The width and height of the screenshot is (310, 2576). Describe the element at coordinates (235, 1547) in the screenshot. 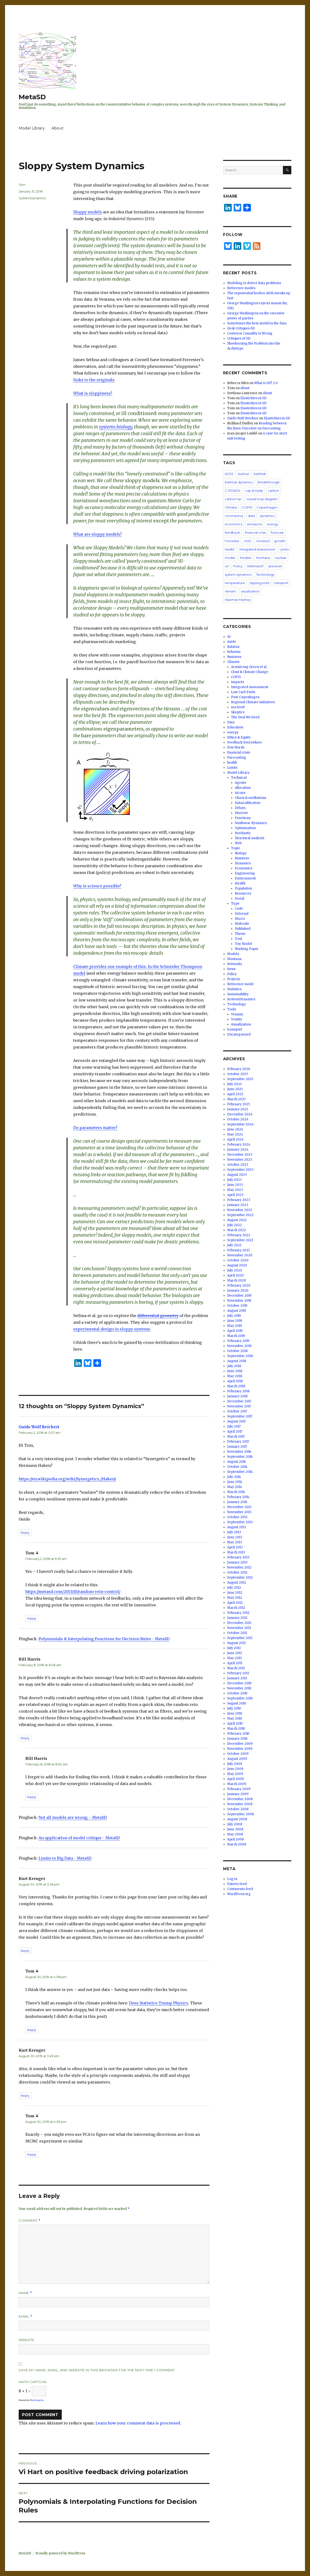

I see `April 2013` at that location.